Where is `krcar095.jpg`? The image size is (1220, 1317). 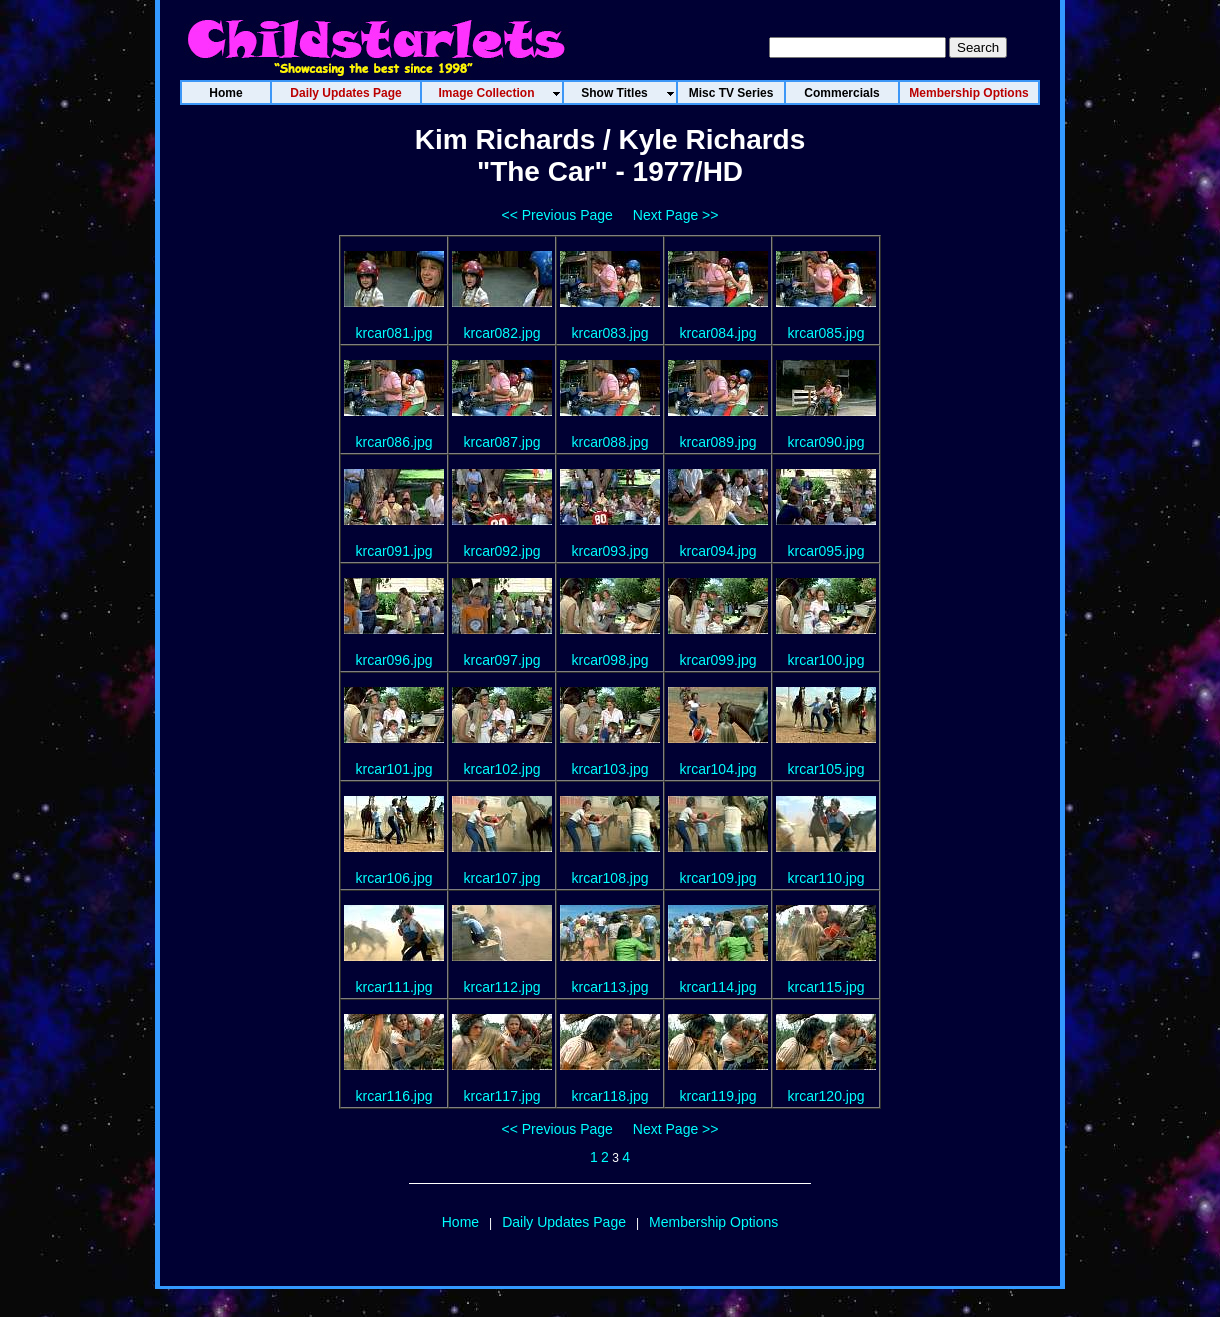
krcar095.jpg is located at coordinates (825, 551).